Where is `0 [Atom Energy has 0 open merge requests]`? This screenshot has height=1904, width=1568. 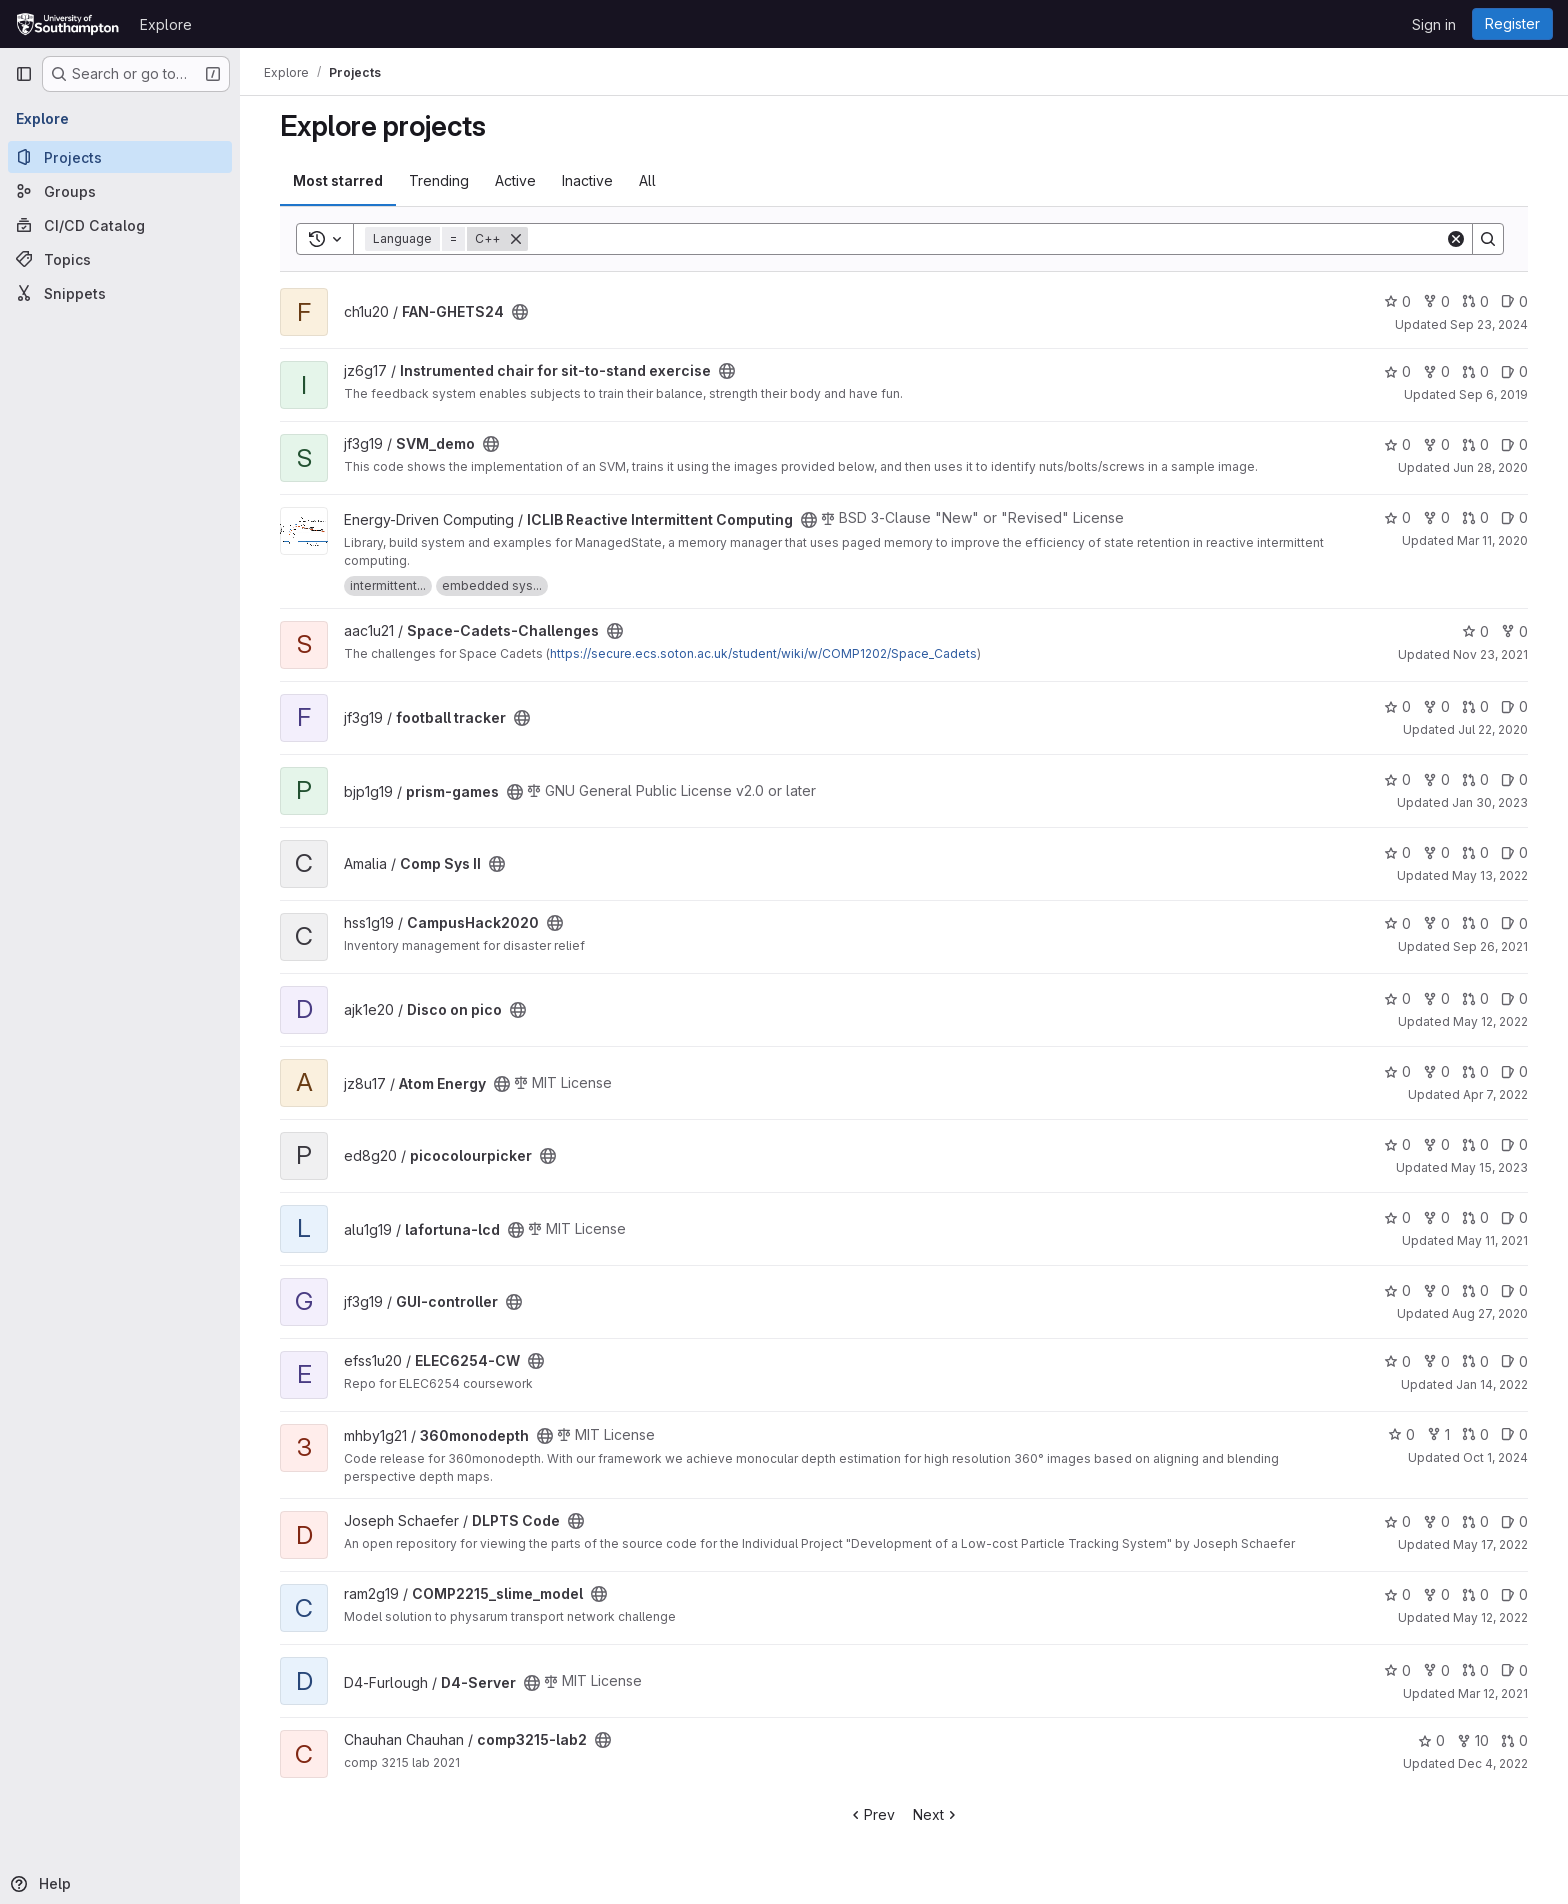 0 [Atom Energy has 0 open merge requests] is located at coordinates (1475, 1071).